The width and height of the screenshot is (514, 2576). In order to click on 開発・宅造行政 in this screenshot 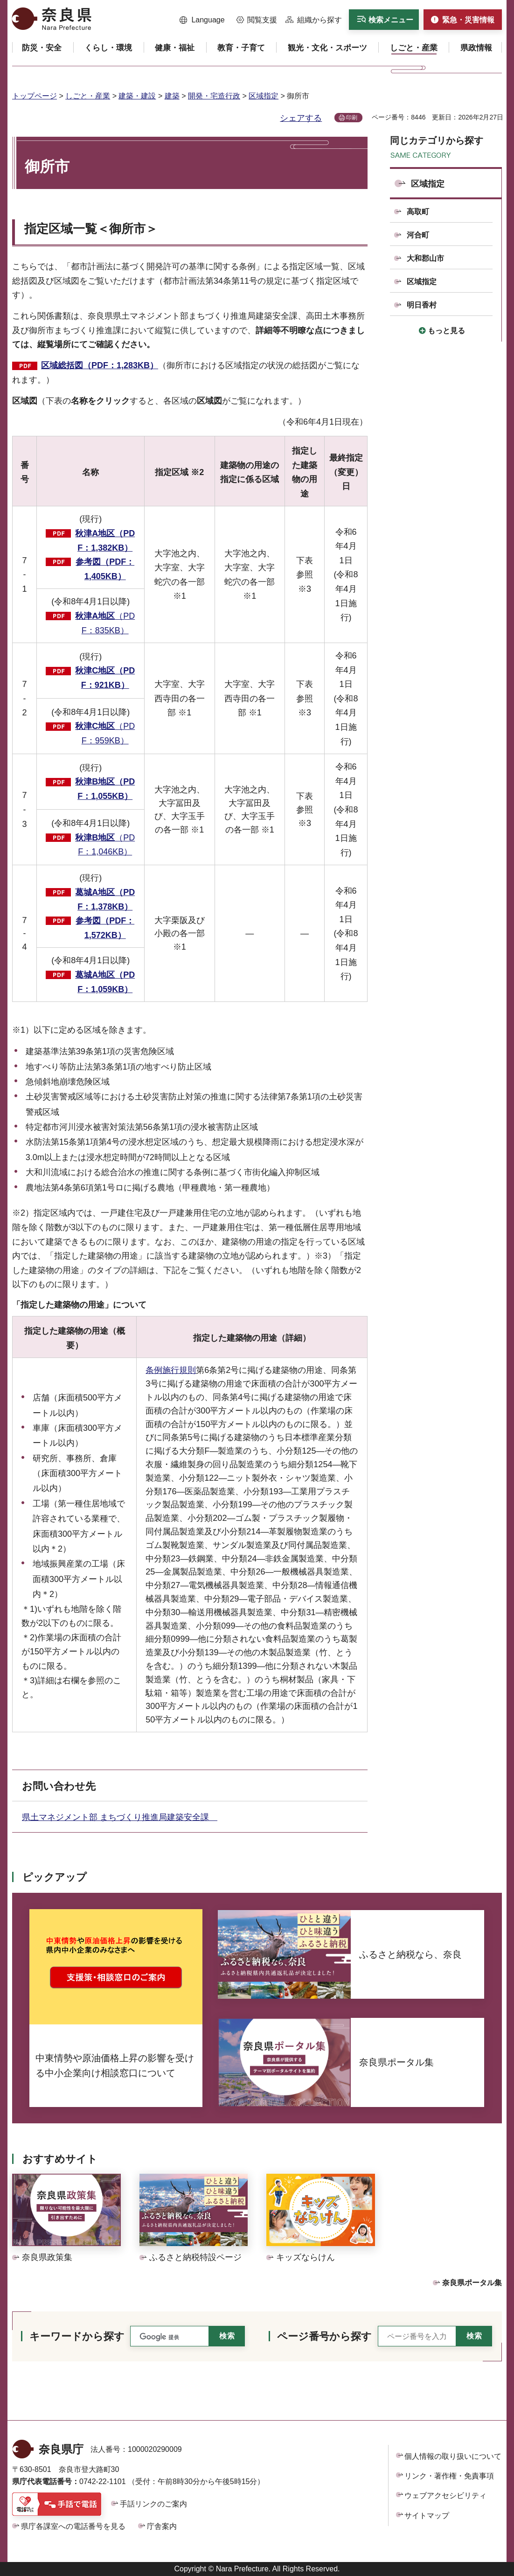, I will do `click(214, 96)`.